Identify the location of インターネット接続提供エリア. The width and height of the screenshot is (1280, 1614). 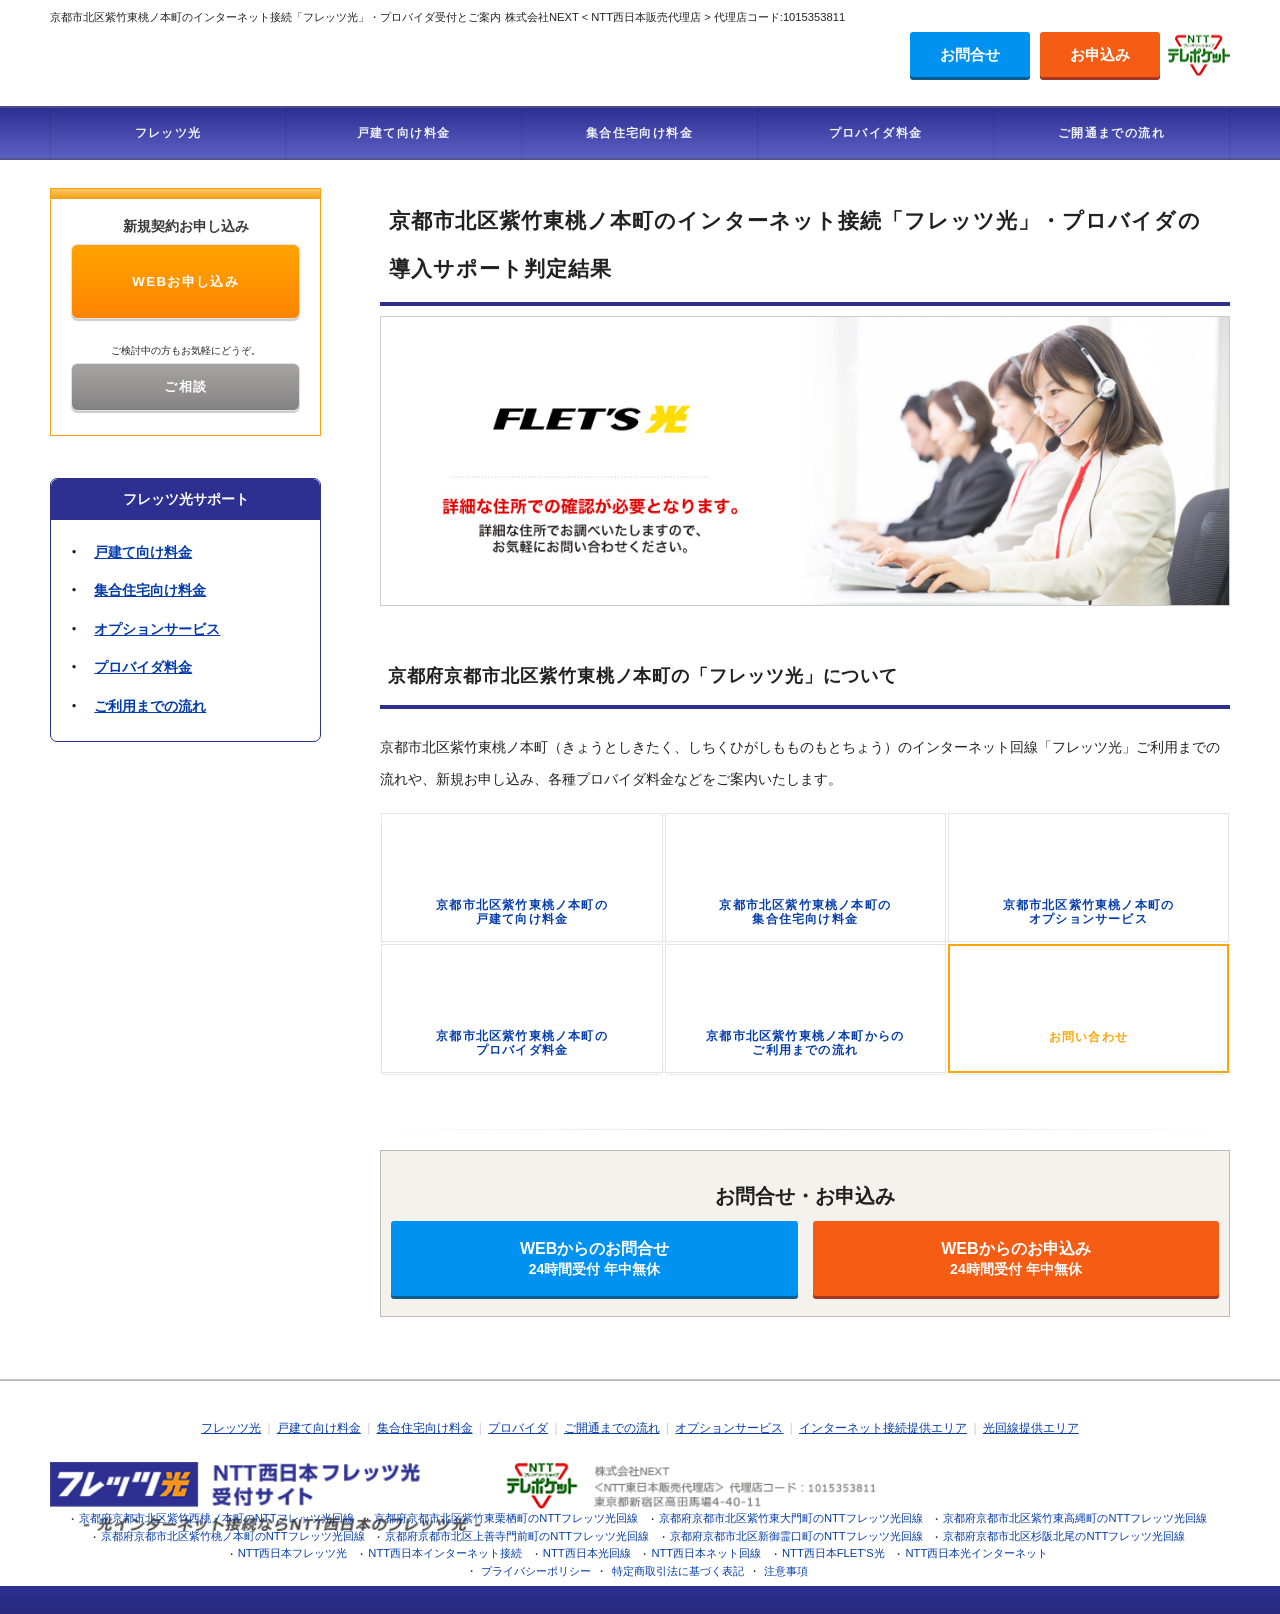
(883, 1428).